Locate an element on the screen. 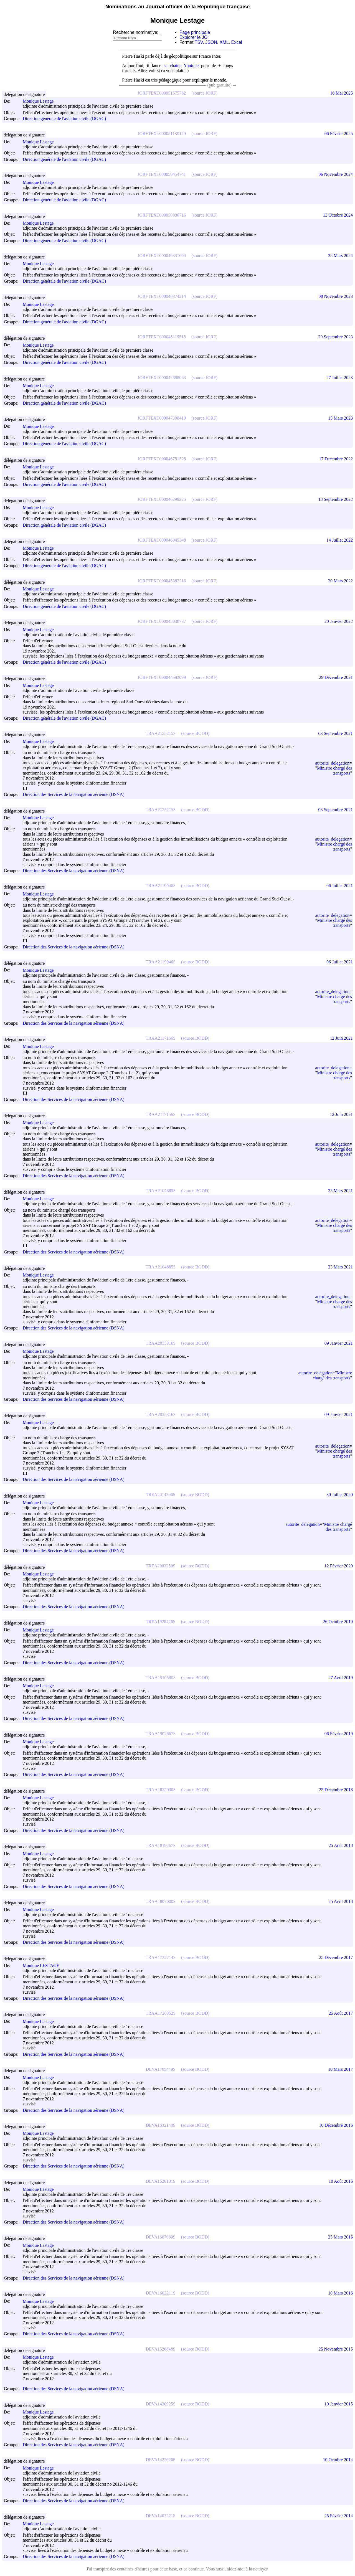 This screenshot has height=2576, width=355. DEVA1607689S is located at coordinates (160, 2237).